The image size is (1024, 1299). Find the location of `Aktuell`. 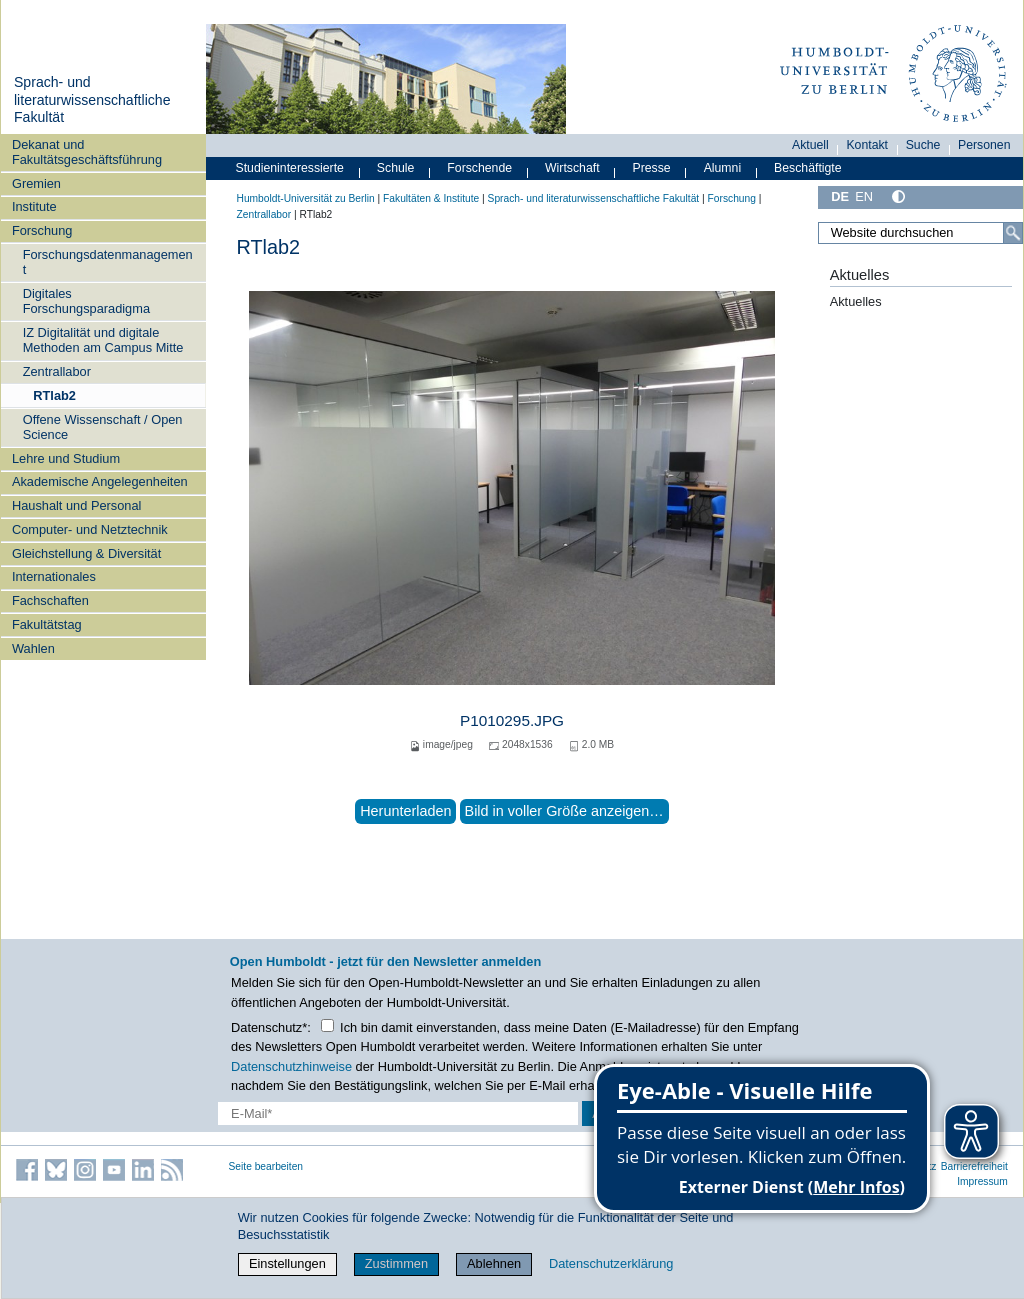

Aktuell is located at coordinates (810, 145).